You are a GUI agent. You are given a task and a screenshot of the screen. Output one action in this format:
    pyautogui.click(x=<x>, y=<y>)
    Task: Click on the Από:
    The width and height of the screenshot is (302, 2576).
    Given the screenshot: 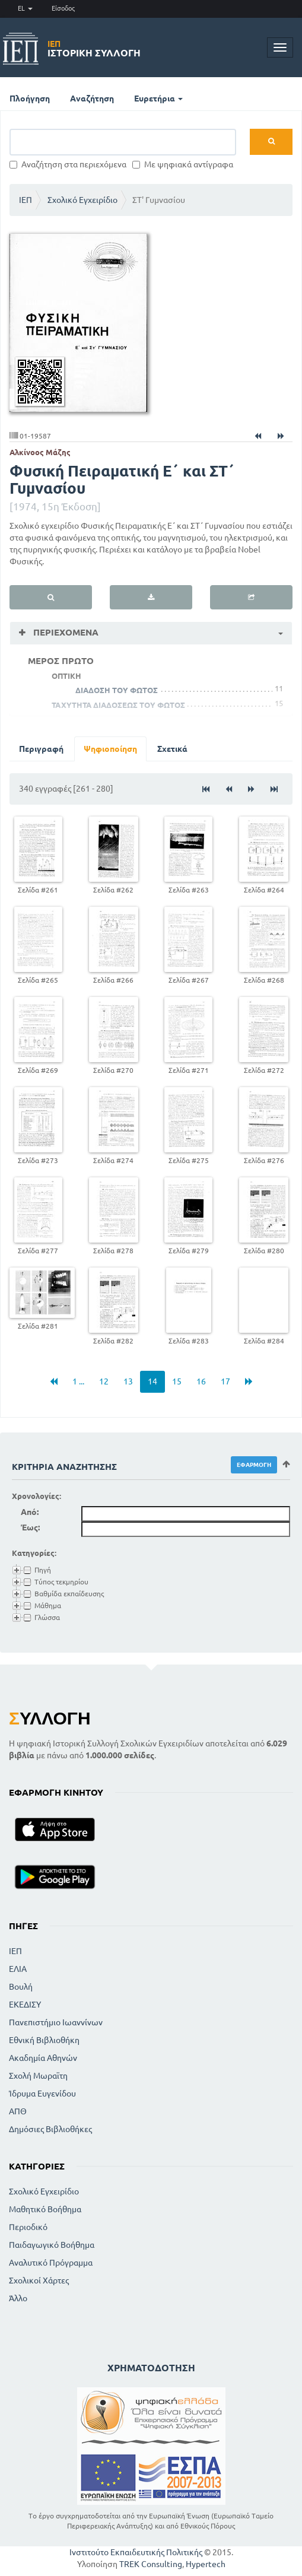 What is the action you would take?
    pyautogui.click(x=30, y=1512)
    